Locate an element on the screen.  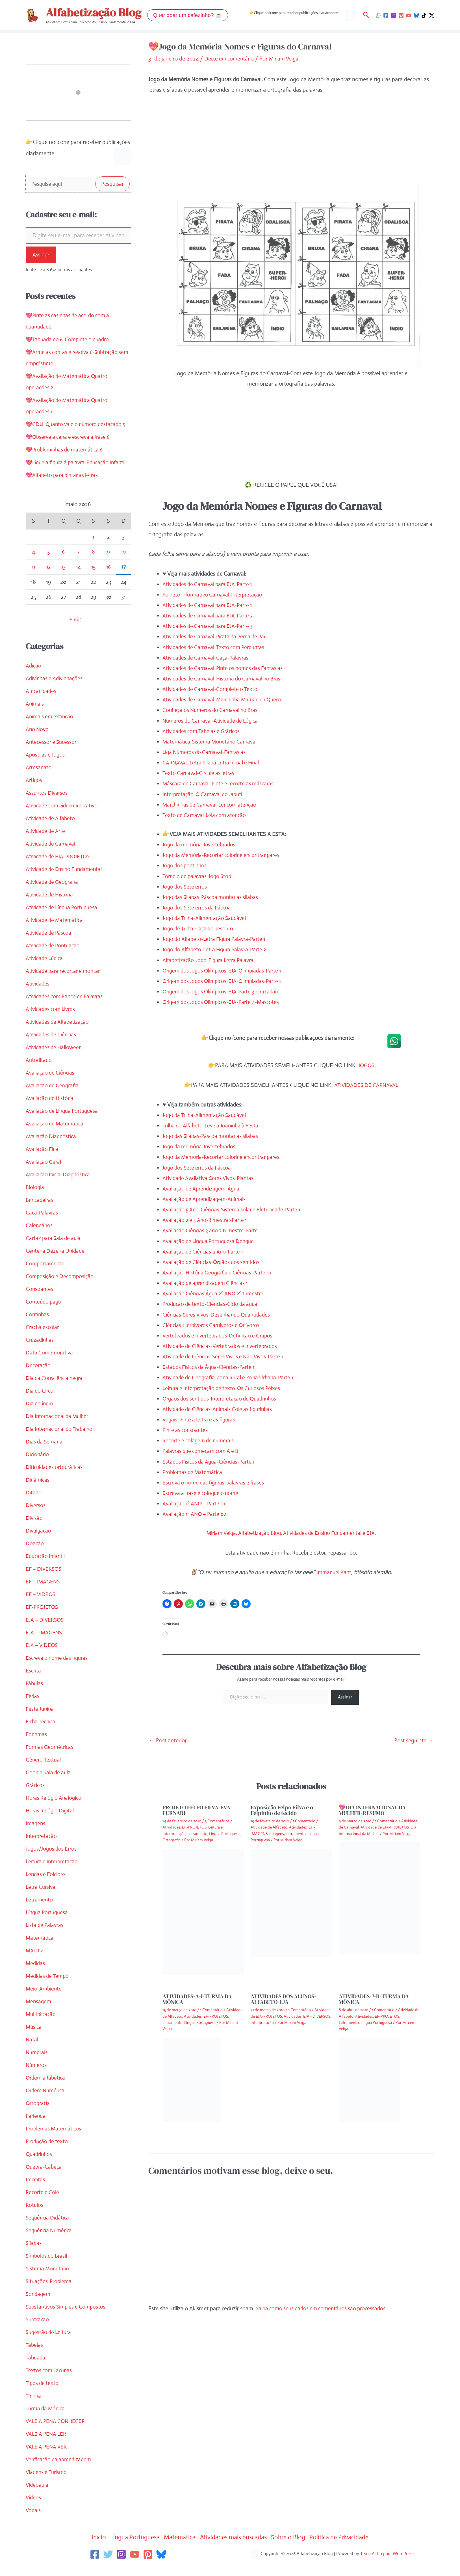
Sequência Numérica is located at coordinates (50, 2242).